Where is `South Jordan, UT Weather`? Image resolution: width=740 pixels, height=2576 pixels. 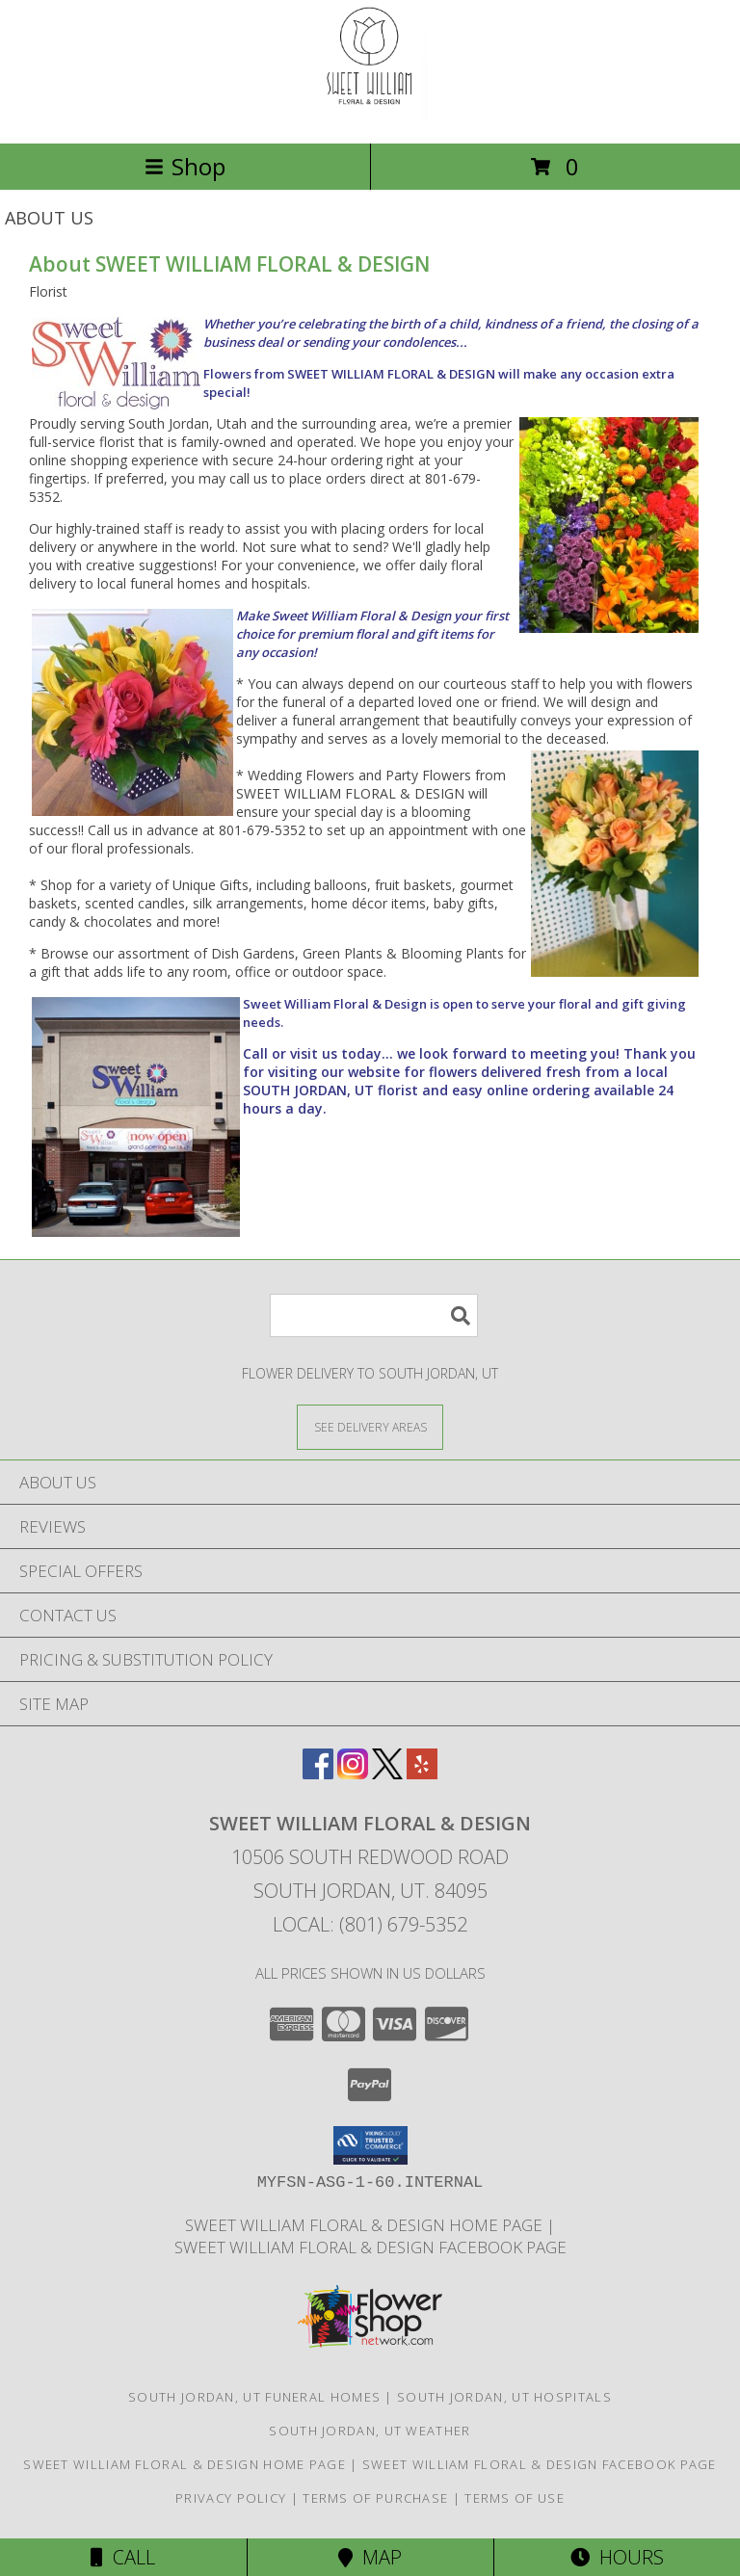
South Jordan, UT Weather is located at coordinates (369, 2430).